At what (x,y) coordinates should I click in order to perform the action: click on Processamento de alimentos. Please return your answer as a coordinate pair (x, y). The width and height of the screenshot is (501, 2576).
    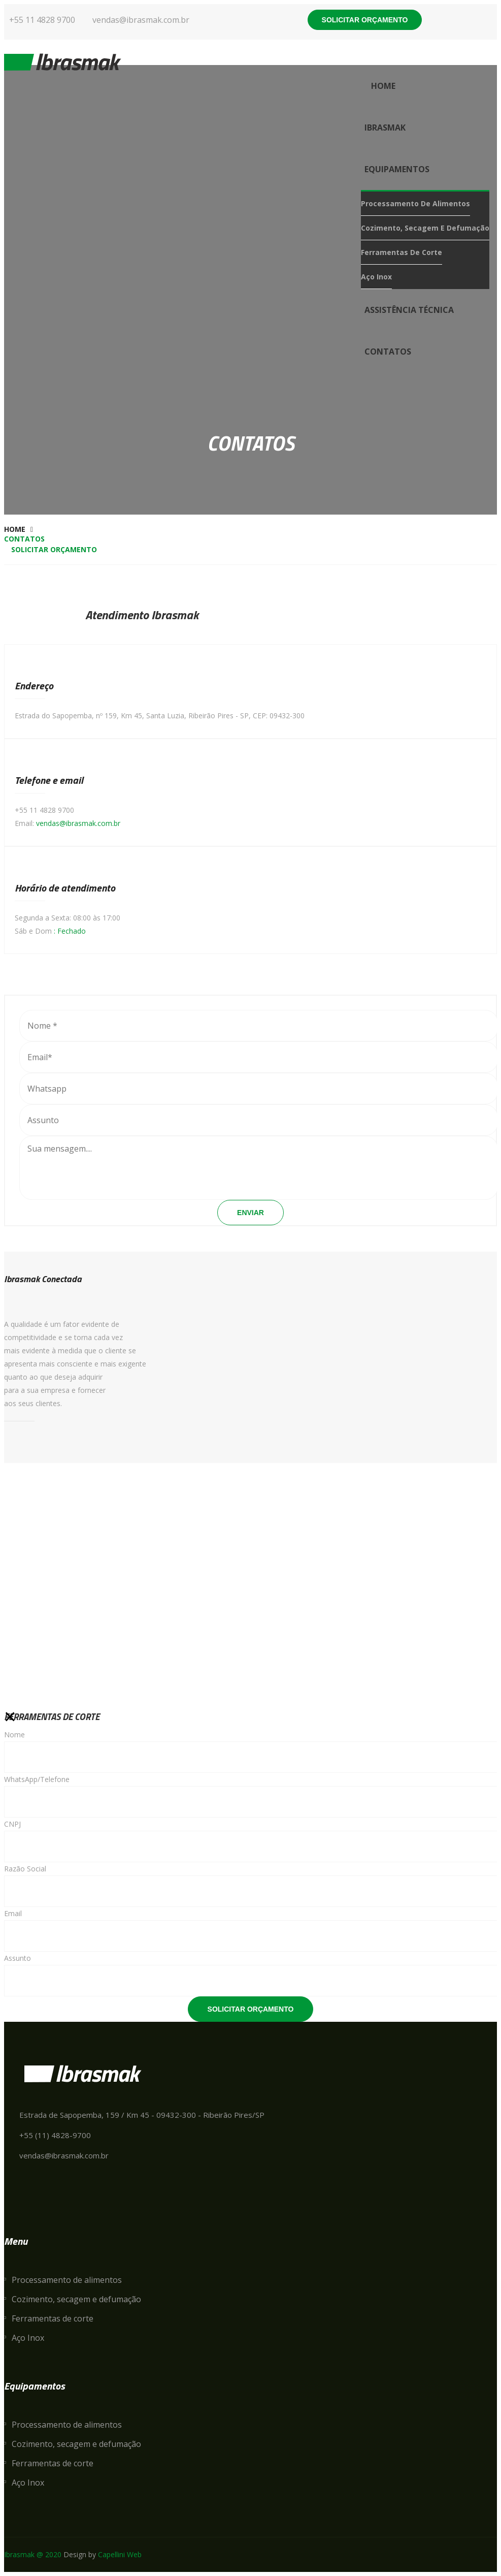
    Looking at the image, I should click on (415, 203).